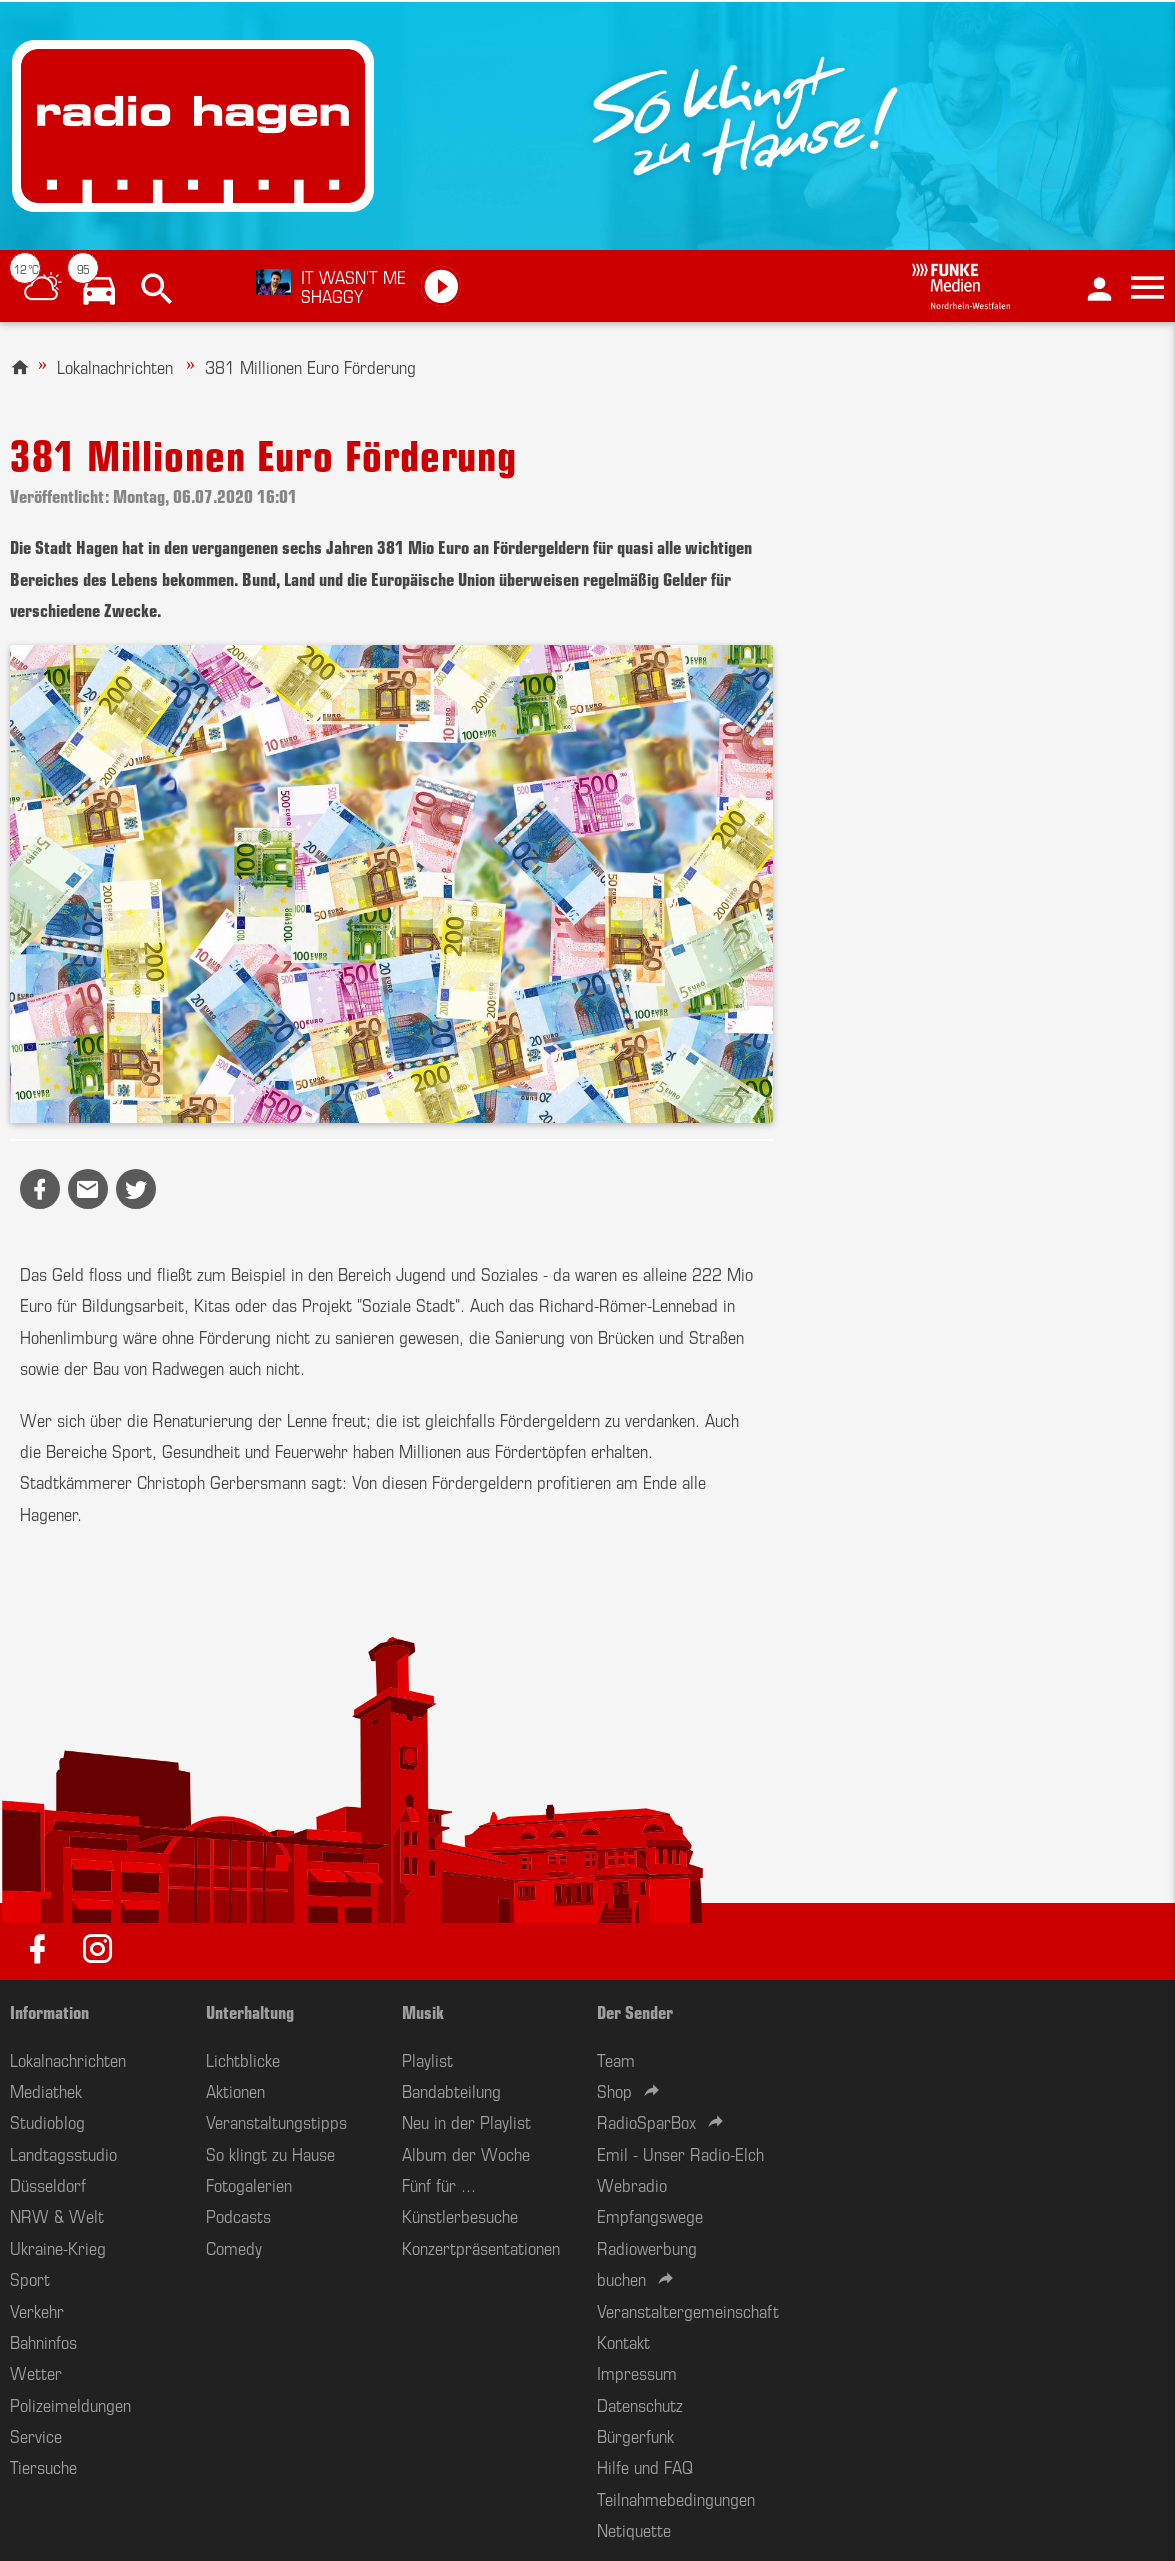  Describe the element at coordinates (37, 2310) in the screenshot. I see `Verkehr` at that location.